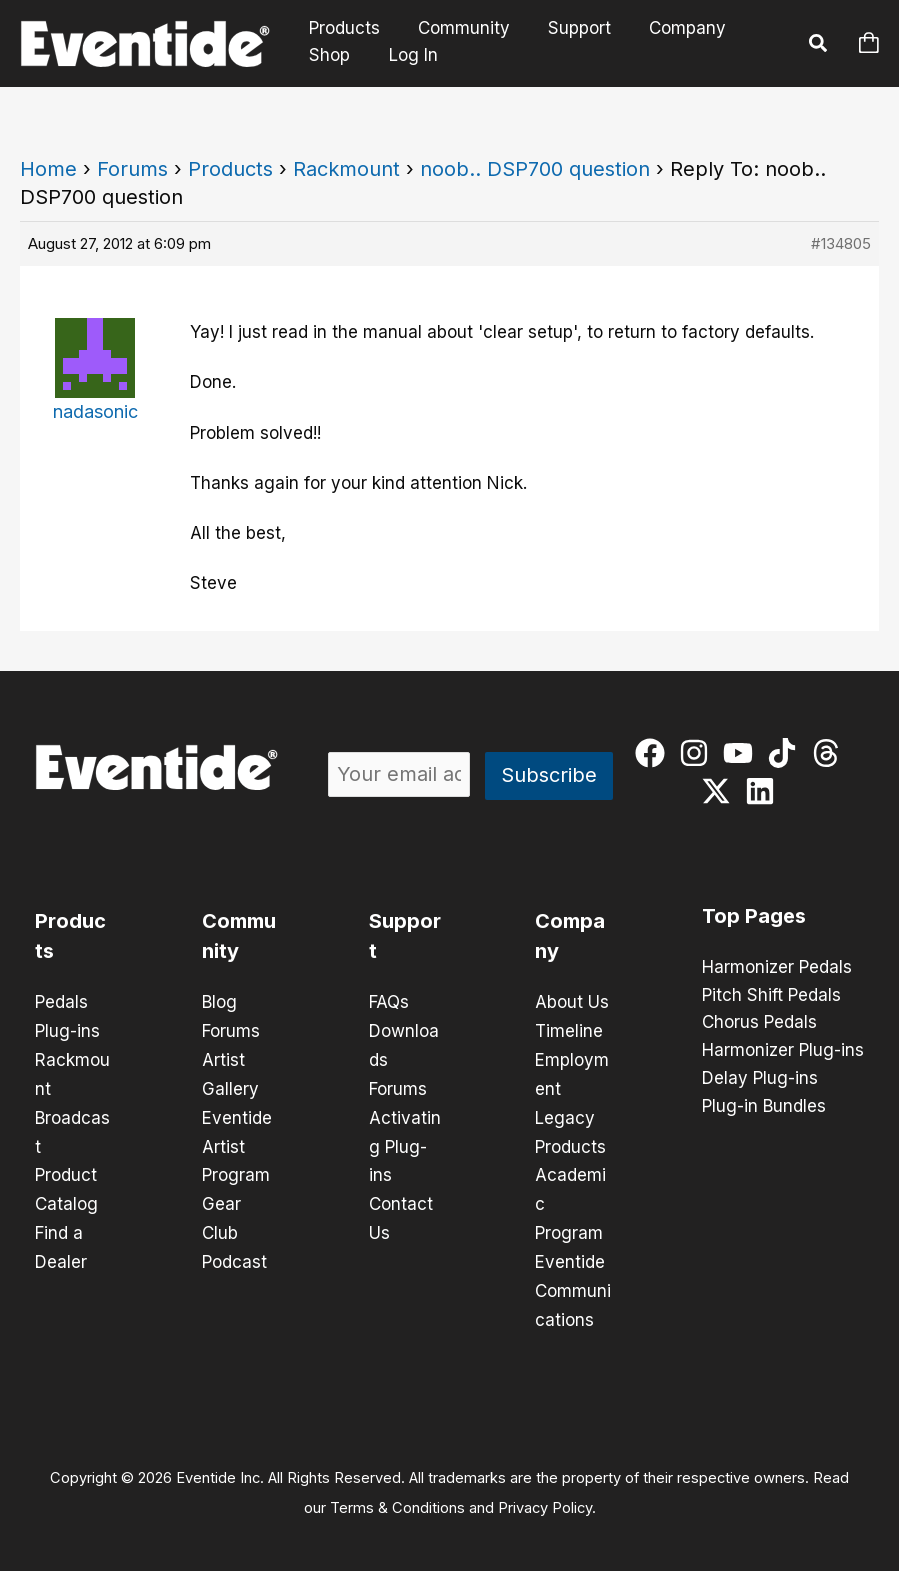 The height and width of the screenshot is (1571, 899). What do you see at coordinates (786, 753) in the screenshot?
I see `[tiktok]` at bounding box center [786, 753].